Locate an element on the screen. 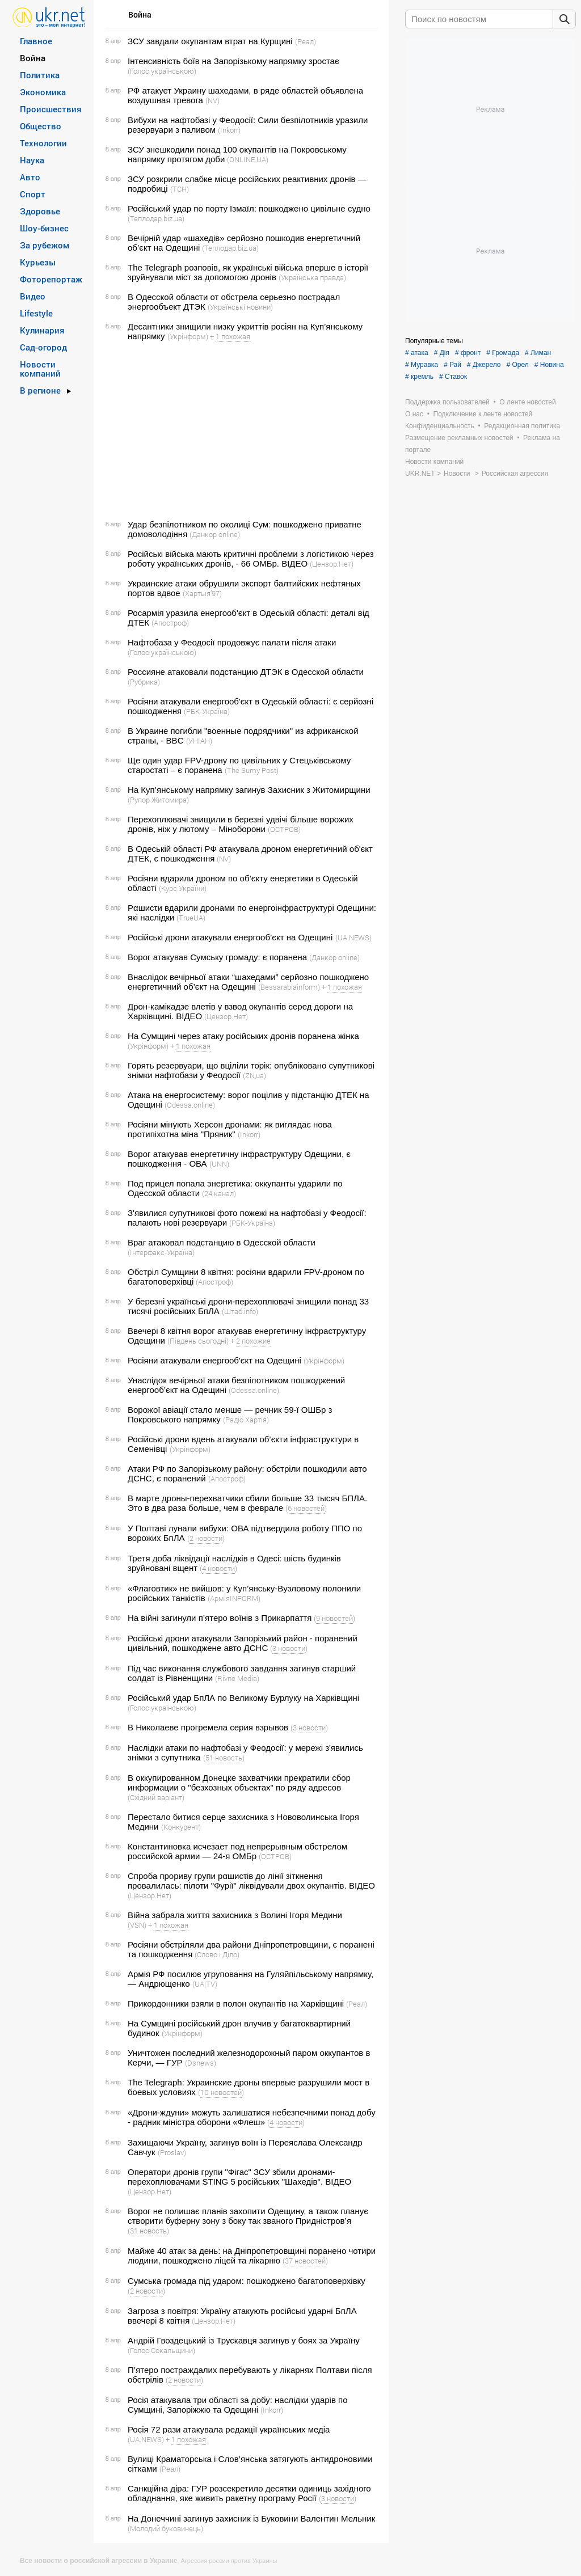 The width and height of the screenshot is (581, 2576). (UNN) is located at coordinates (219, 1164).